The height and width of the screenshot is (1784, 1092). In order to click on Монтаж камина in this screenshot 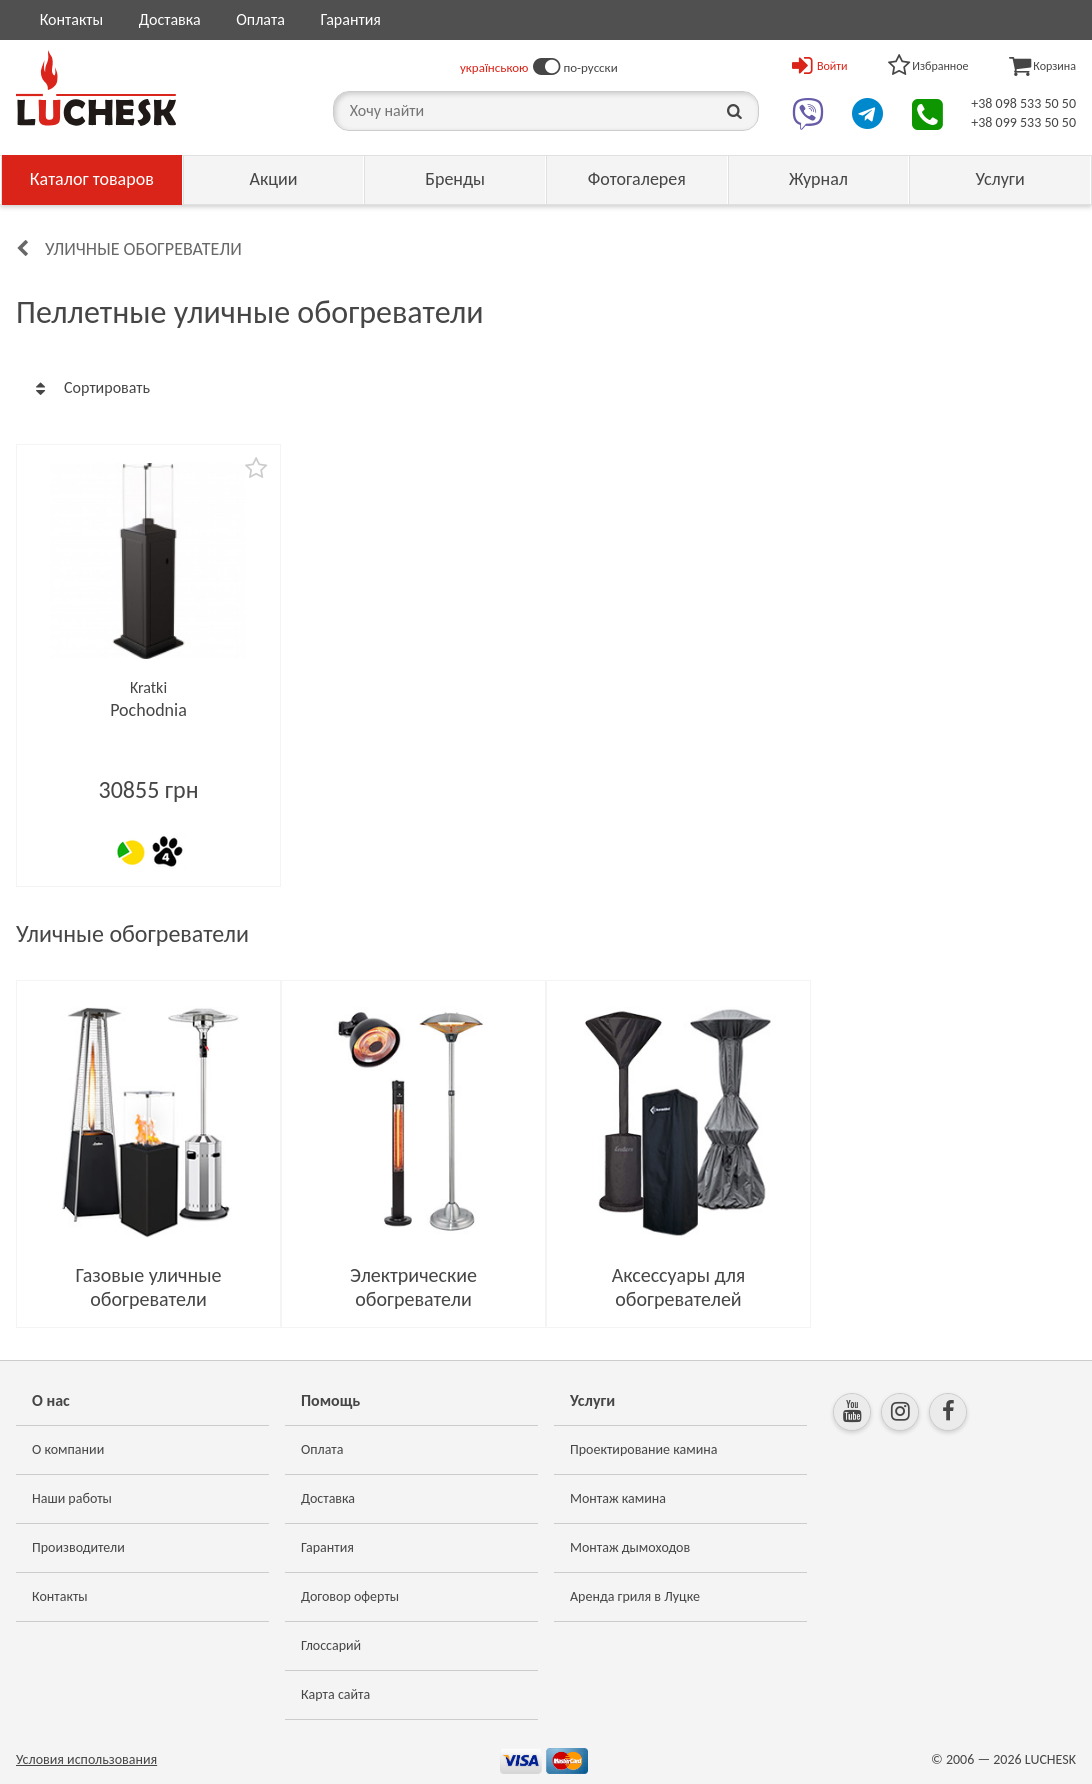, I will do `click(618, 1498)`.